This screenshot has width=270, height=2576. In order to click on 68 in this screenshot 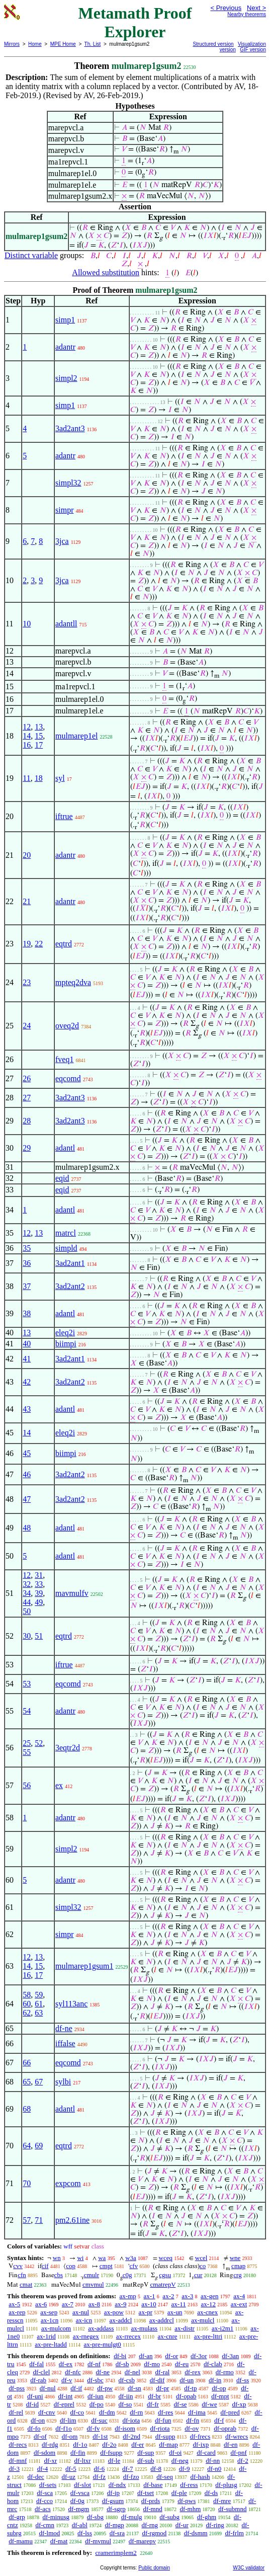, I will do `click(27, 2109)`.